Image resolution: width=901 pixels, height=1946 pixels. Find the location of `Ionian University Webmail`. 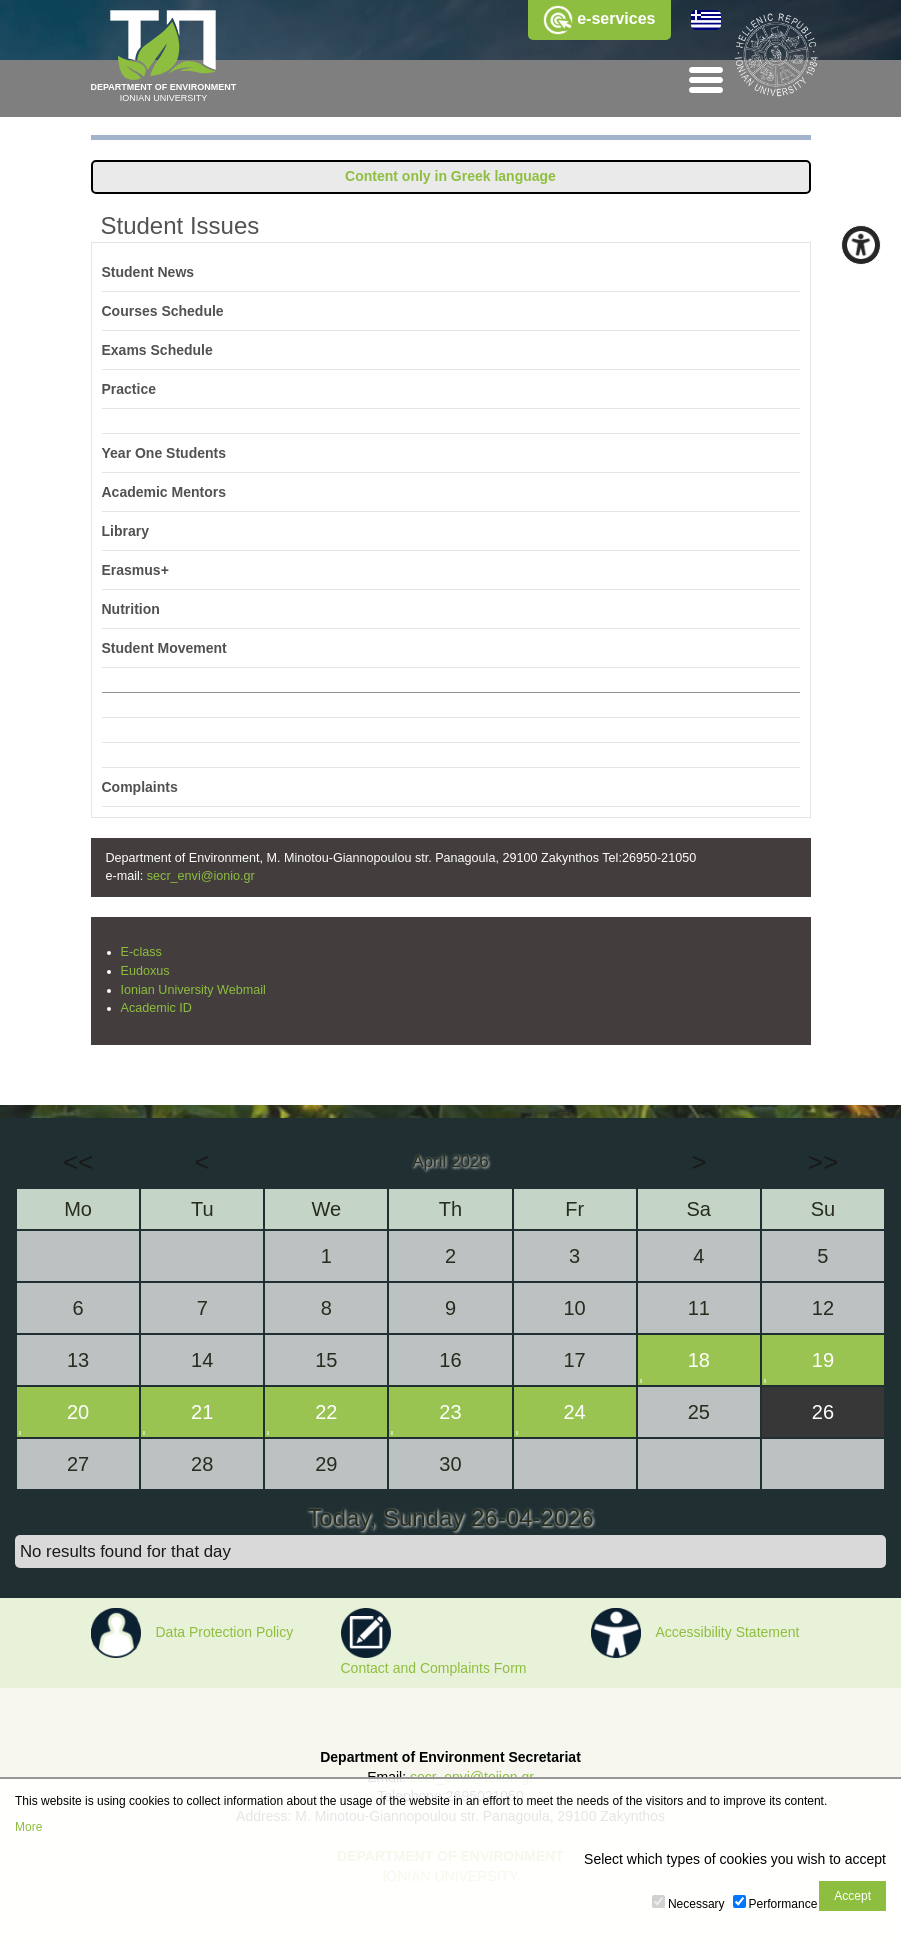

Ionian University Webmail is located at coordinates (193, 990).